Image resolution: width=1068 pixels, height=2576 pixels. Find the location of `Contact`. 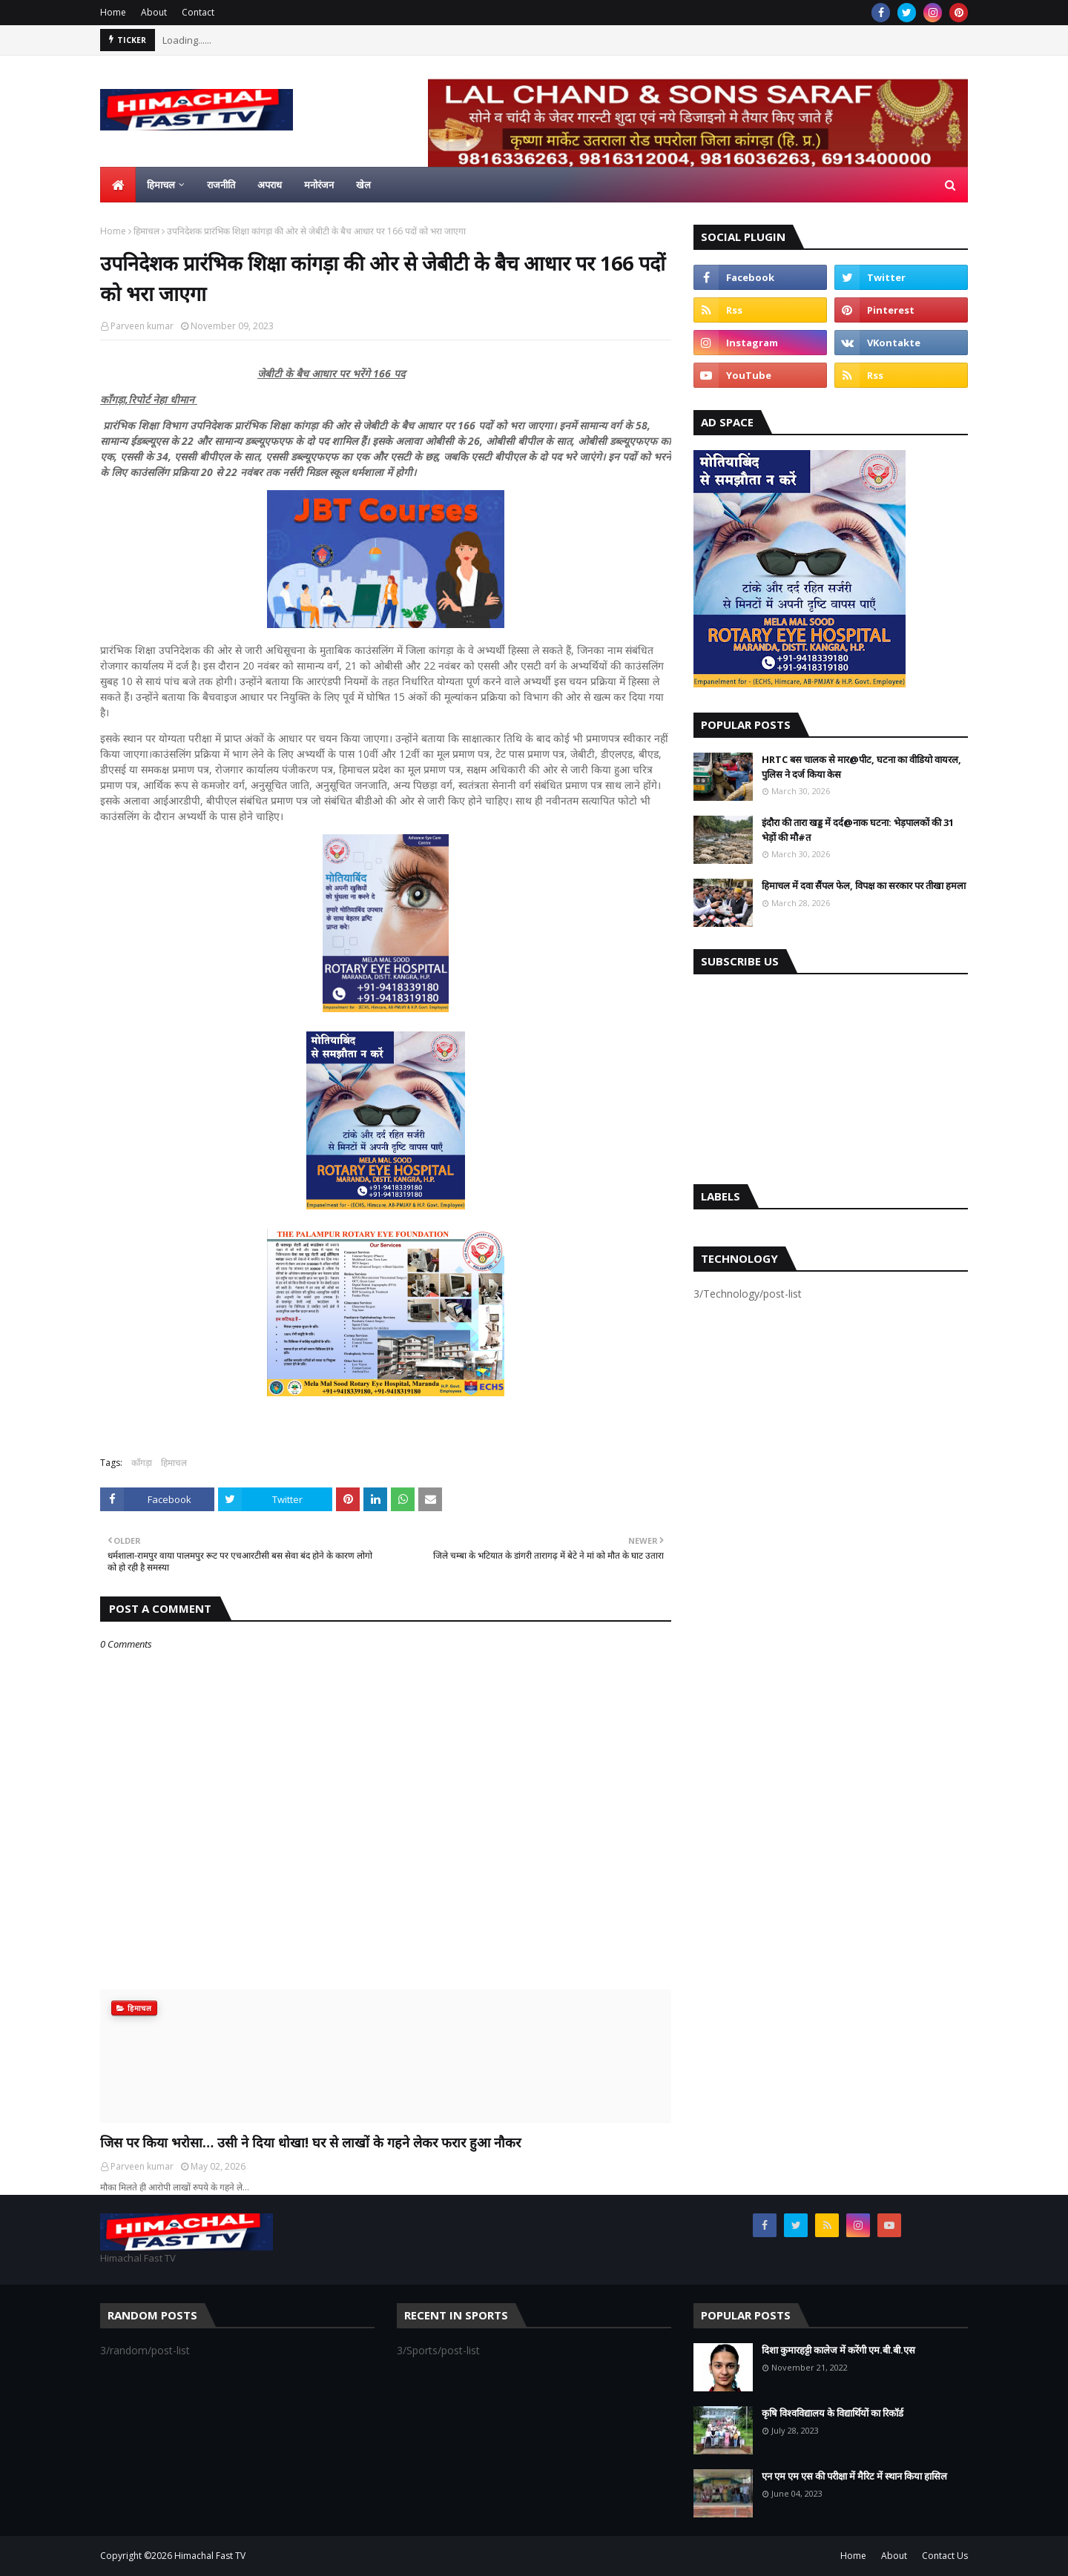

Contact is located at coordinates (198, 12).